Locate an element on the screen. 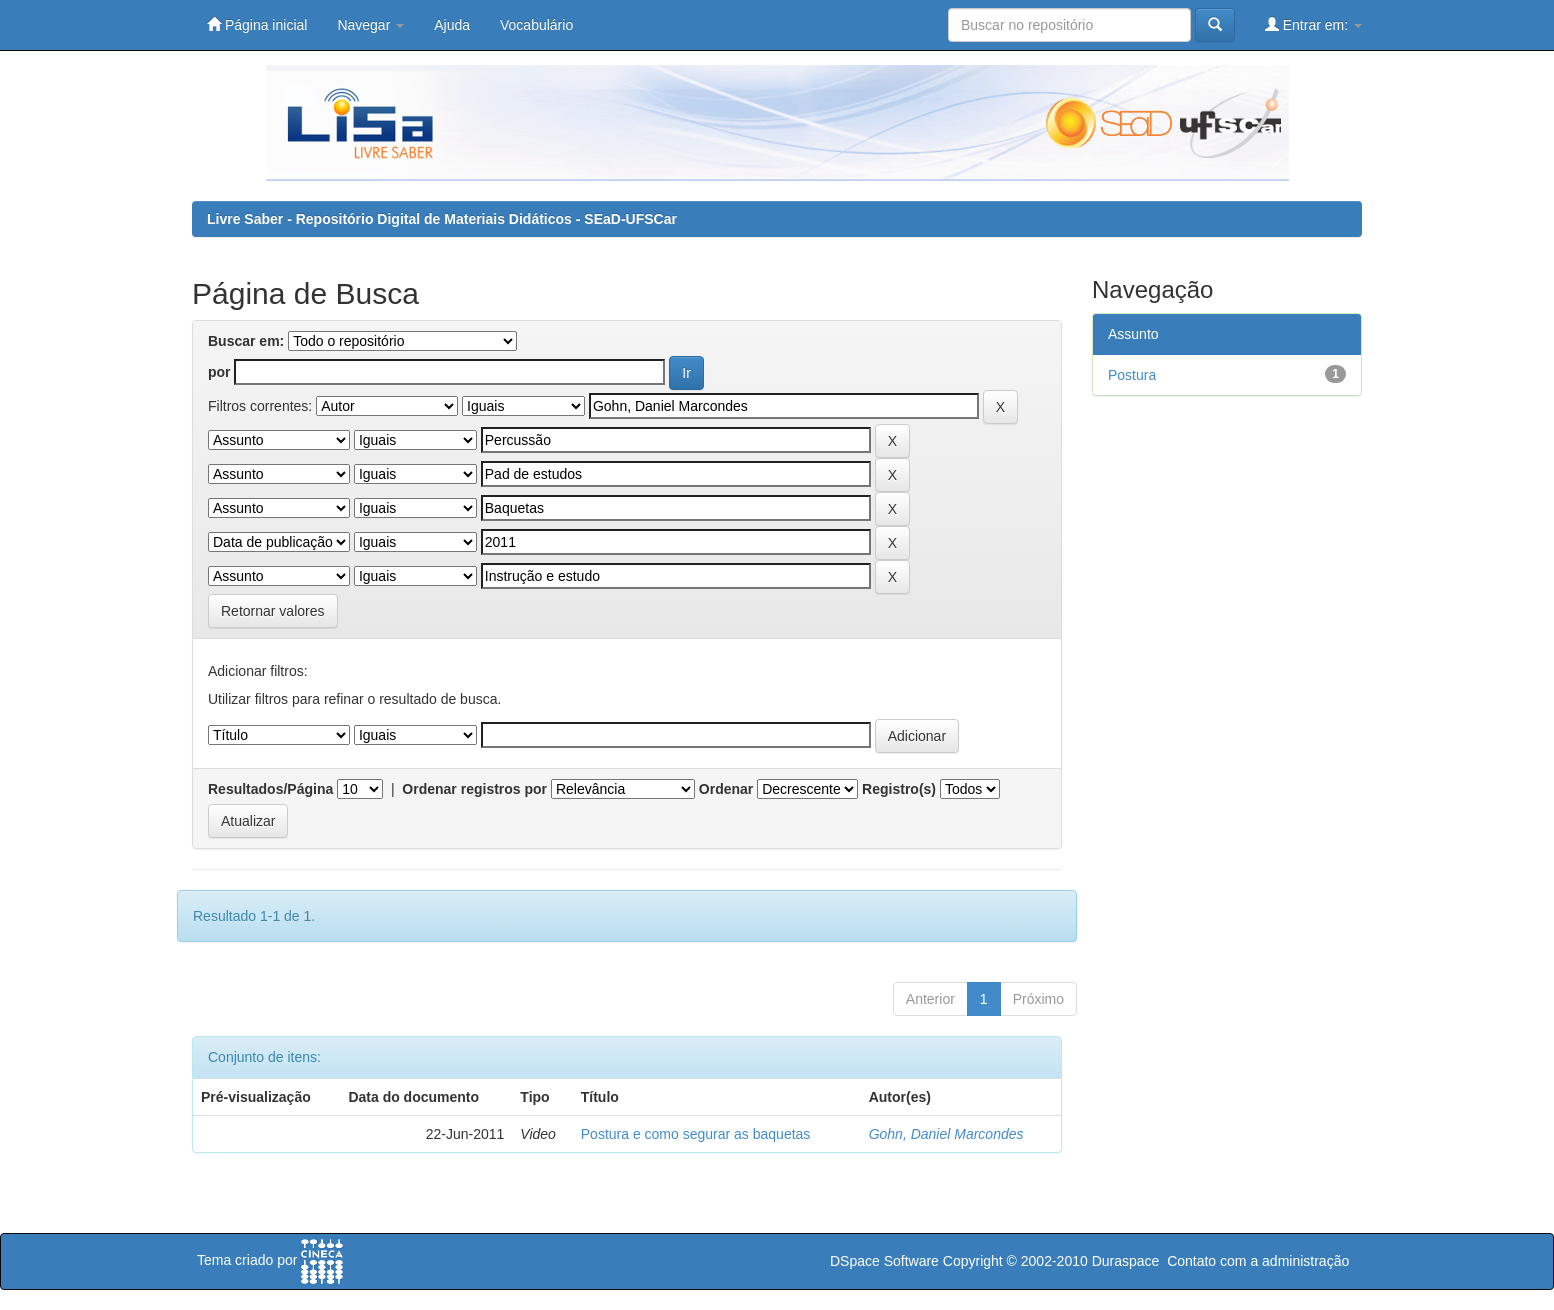 The width and height of the screenshot is (1554, 1310). Retornar valores is located at coordinates (273, 611).